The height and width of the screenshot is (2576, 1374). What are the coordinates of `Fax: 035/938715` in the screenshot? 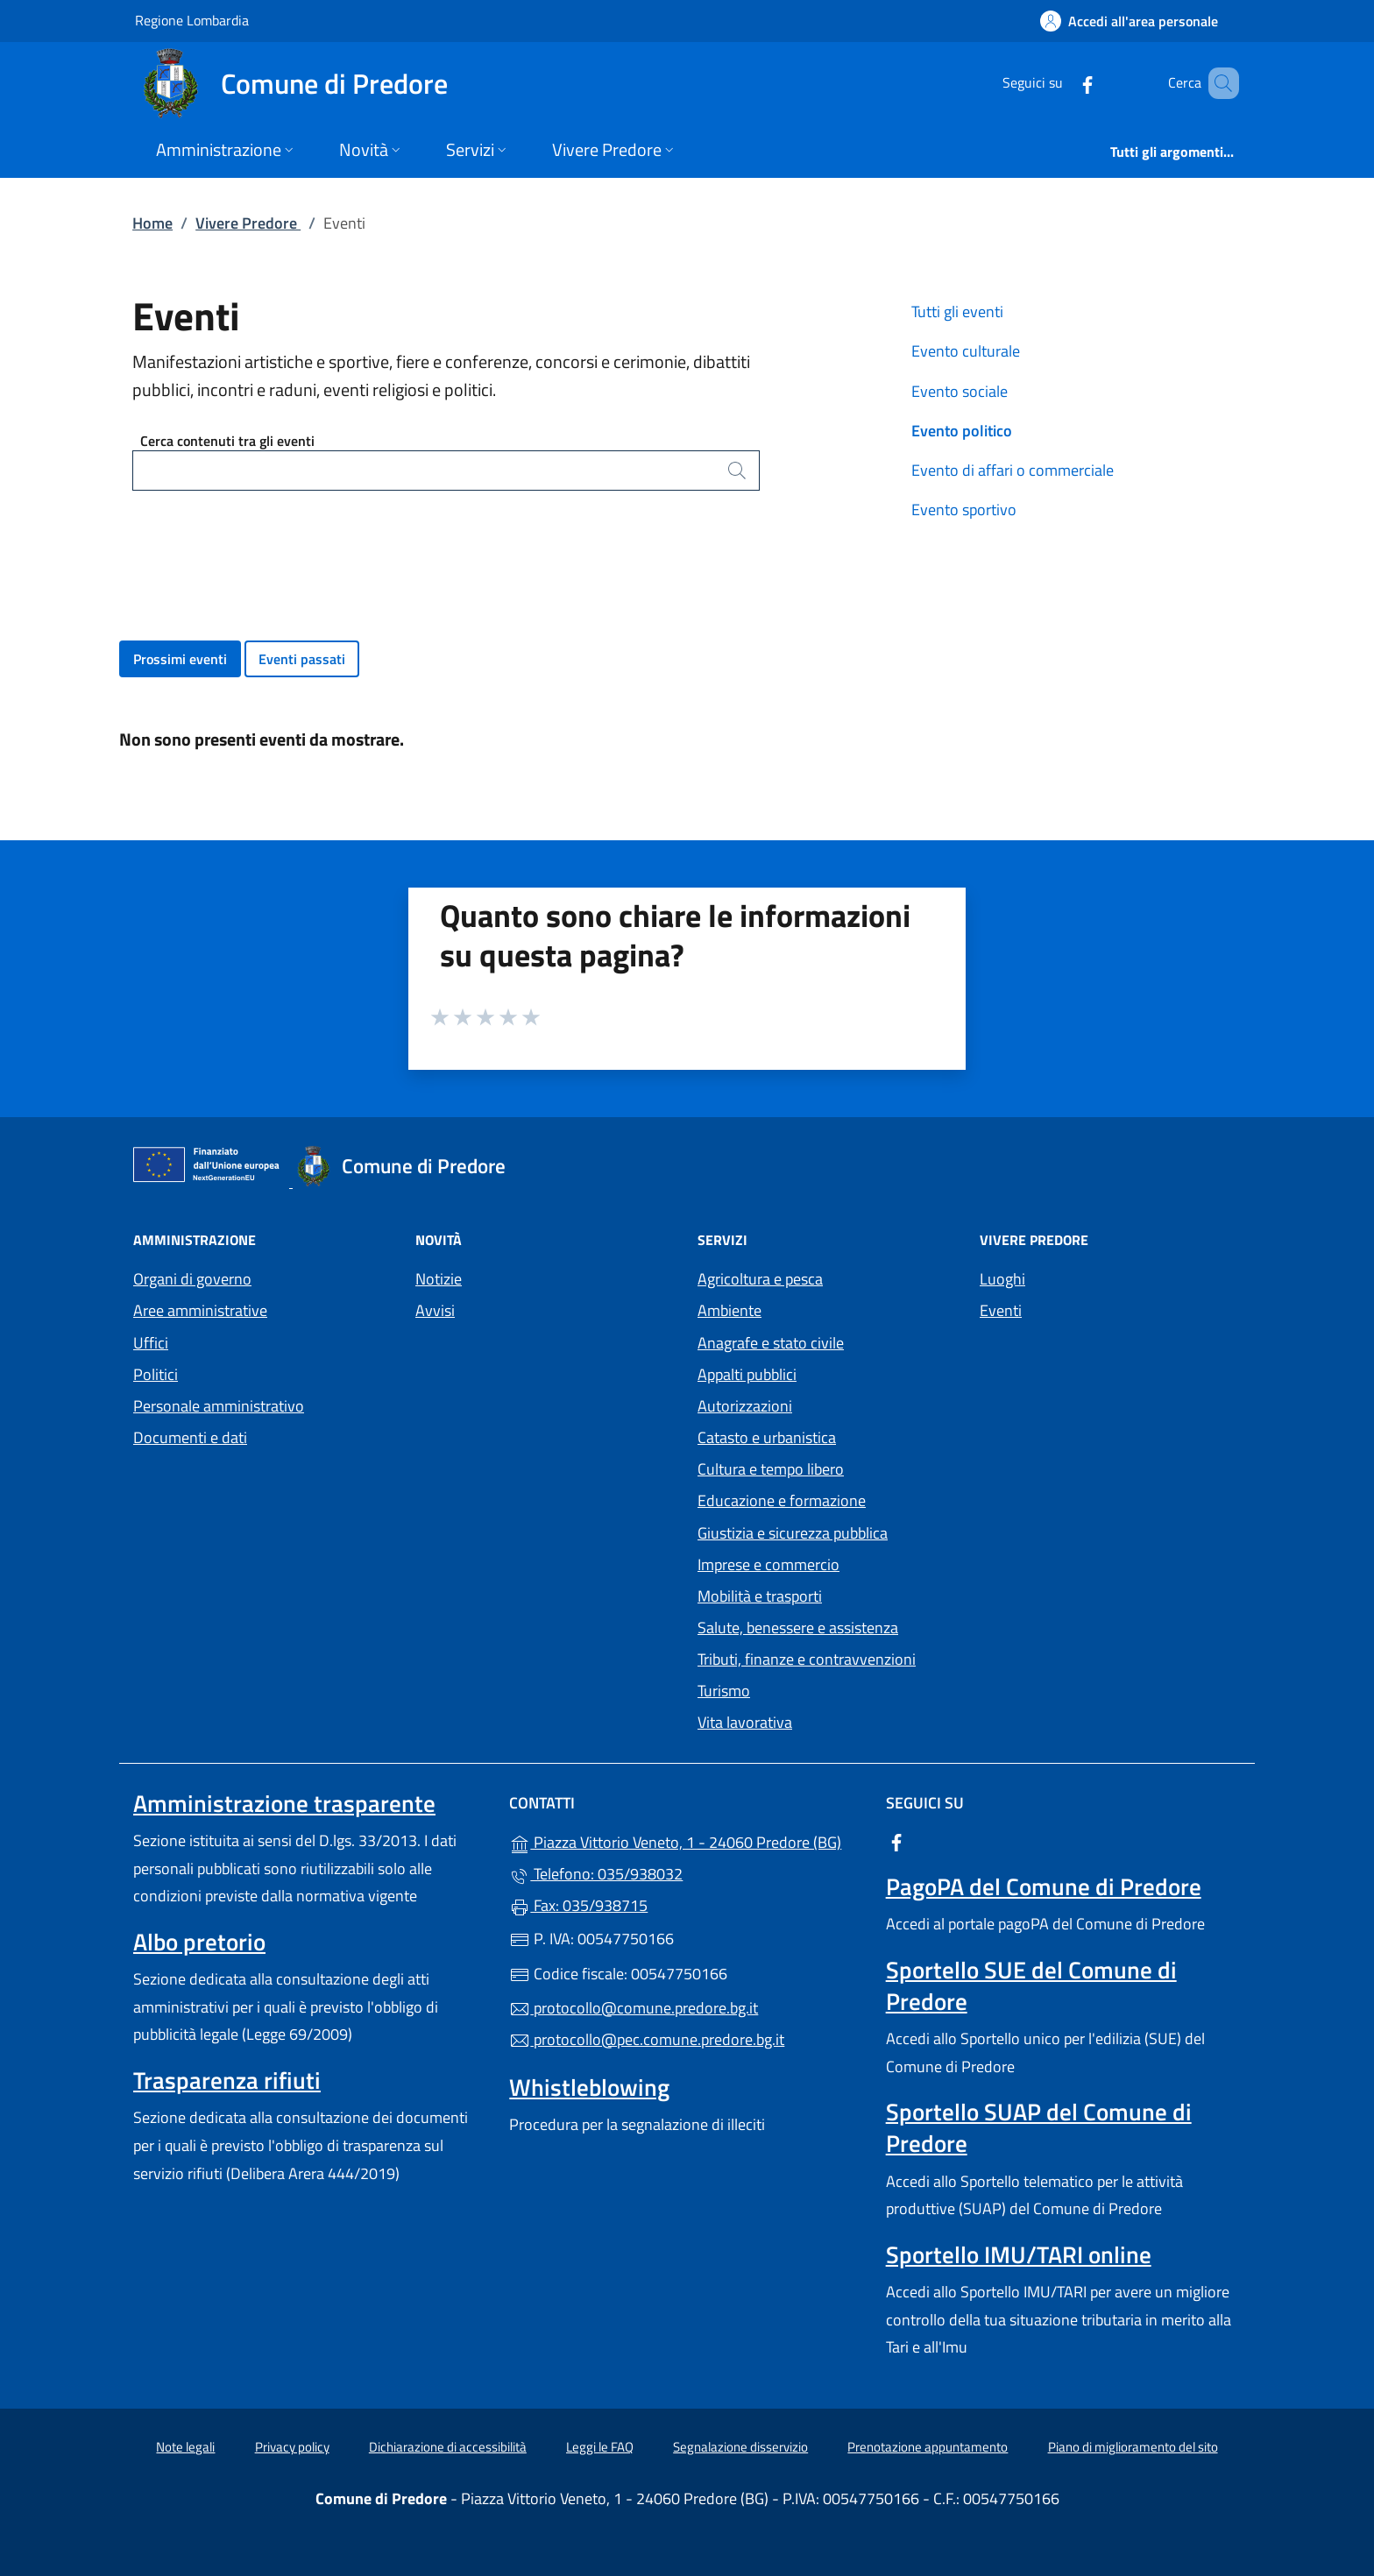 It's located at (578, 1905).